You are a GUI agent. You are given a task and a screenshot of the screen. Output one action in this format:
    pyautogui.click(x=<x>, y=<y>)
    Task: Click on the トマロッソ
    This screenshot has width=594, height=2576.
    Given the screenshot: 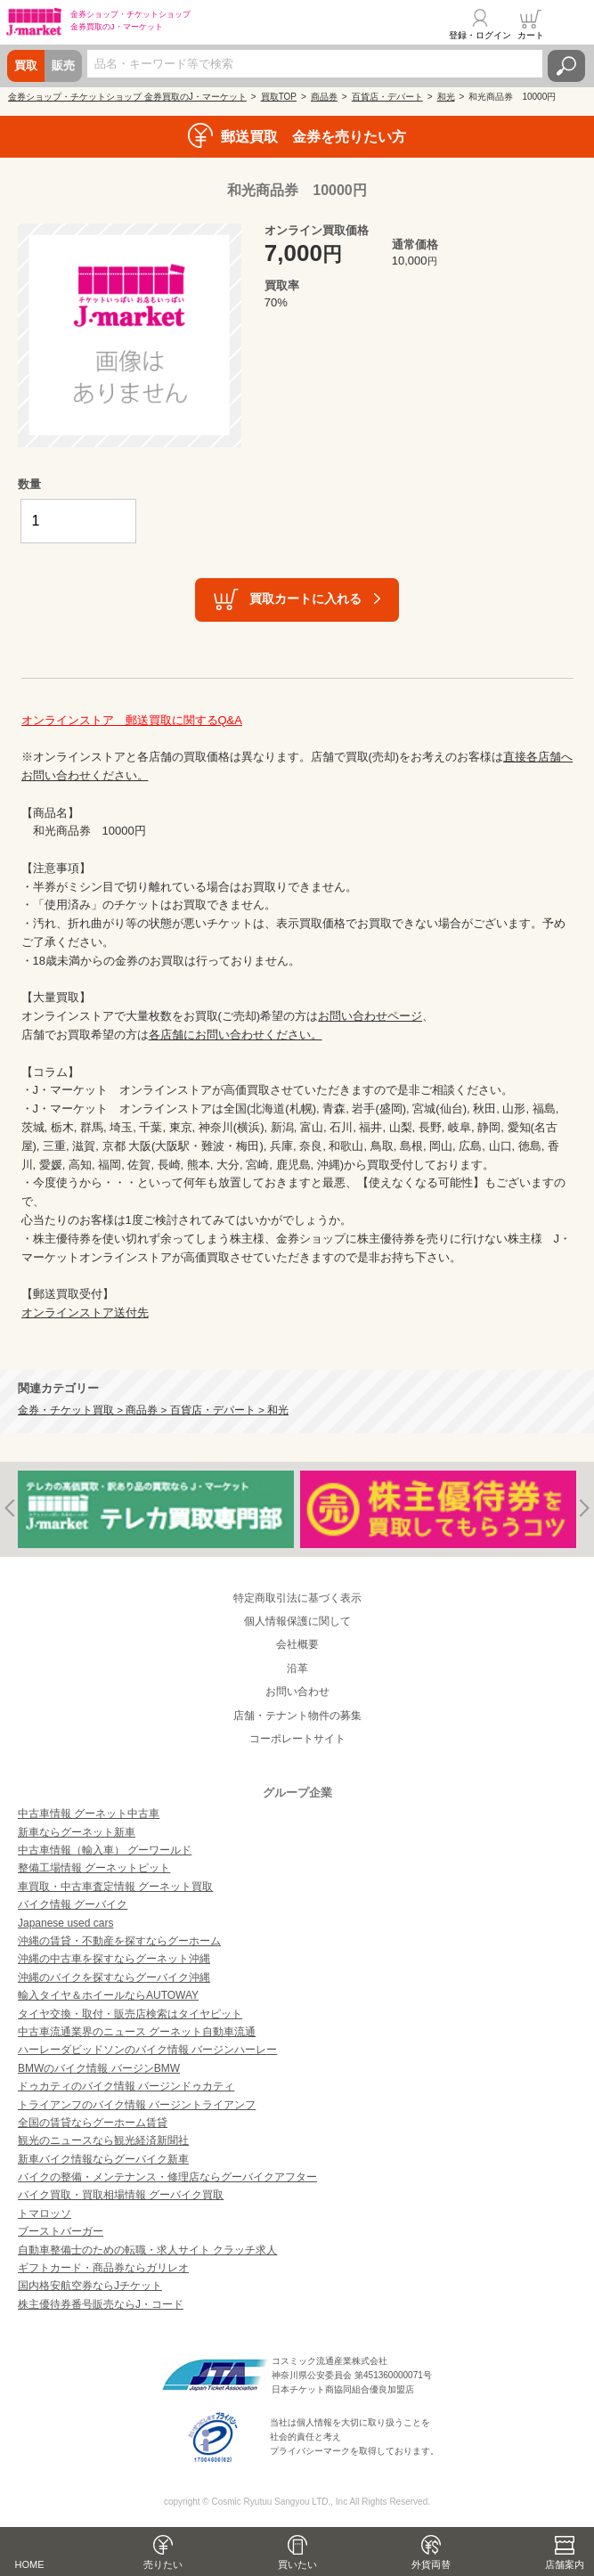 What is the action you would take?
    pyautogui.click(x=44, y=2213)
    